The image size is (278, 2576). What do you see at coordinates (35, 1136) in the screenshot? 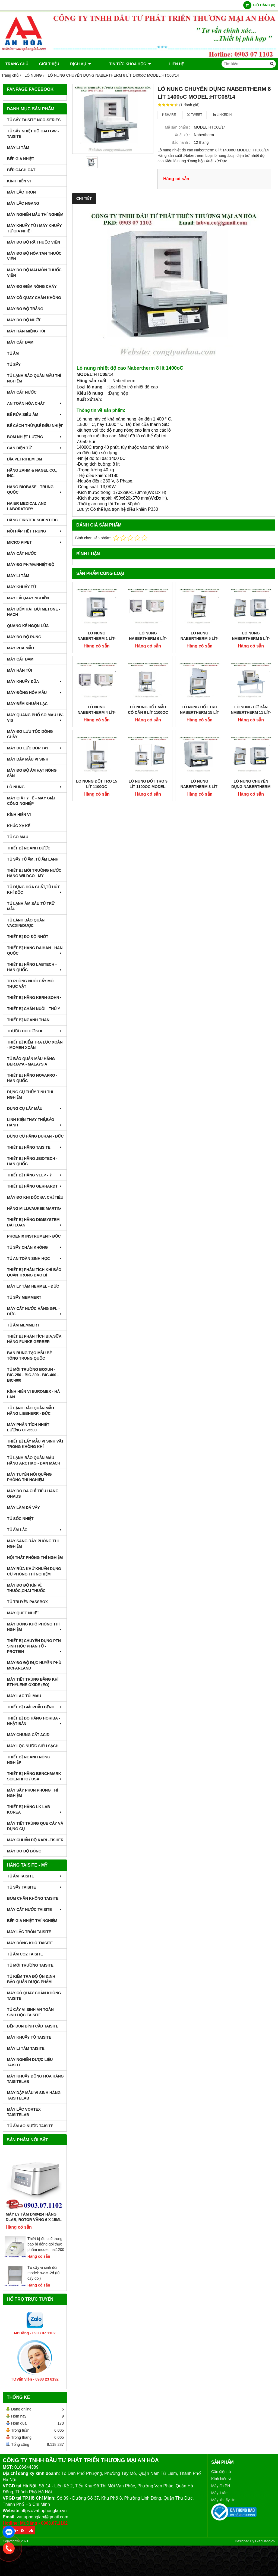
I see `DỤNG CỤ HÃNG DURAN - ĐỨC` at bounding box center [35, 1136].